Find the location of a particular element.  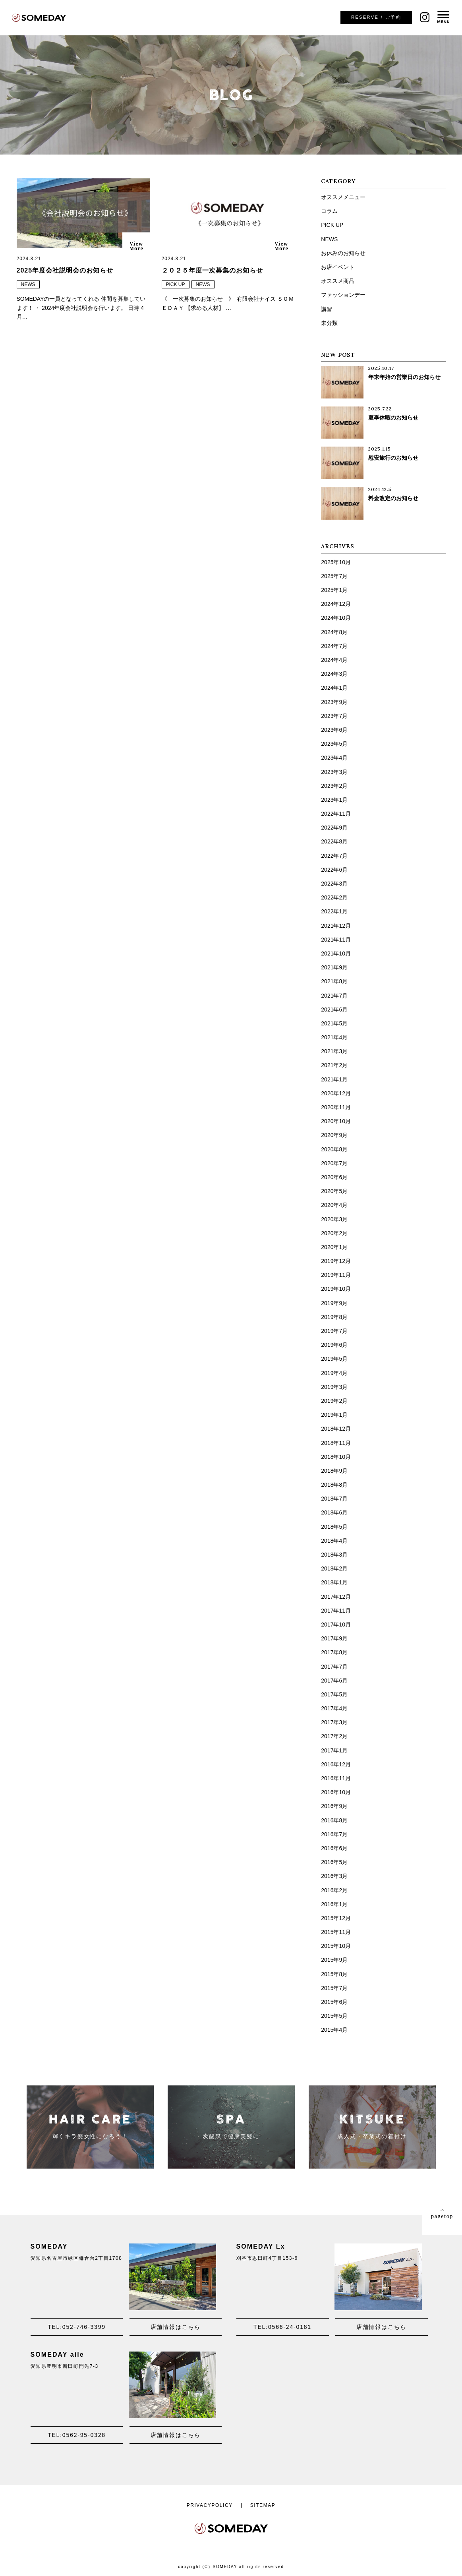

2021年9月 is located at coordinates (334, 967).